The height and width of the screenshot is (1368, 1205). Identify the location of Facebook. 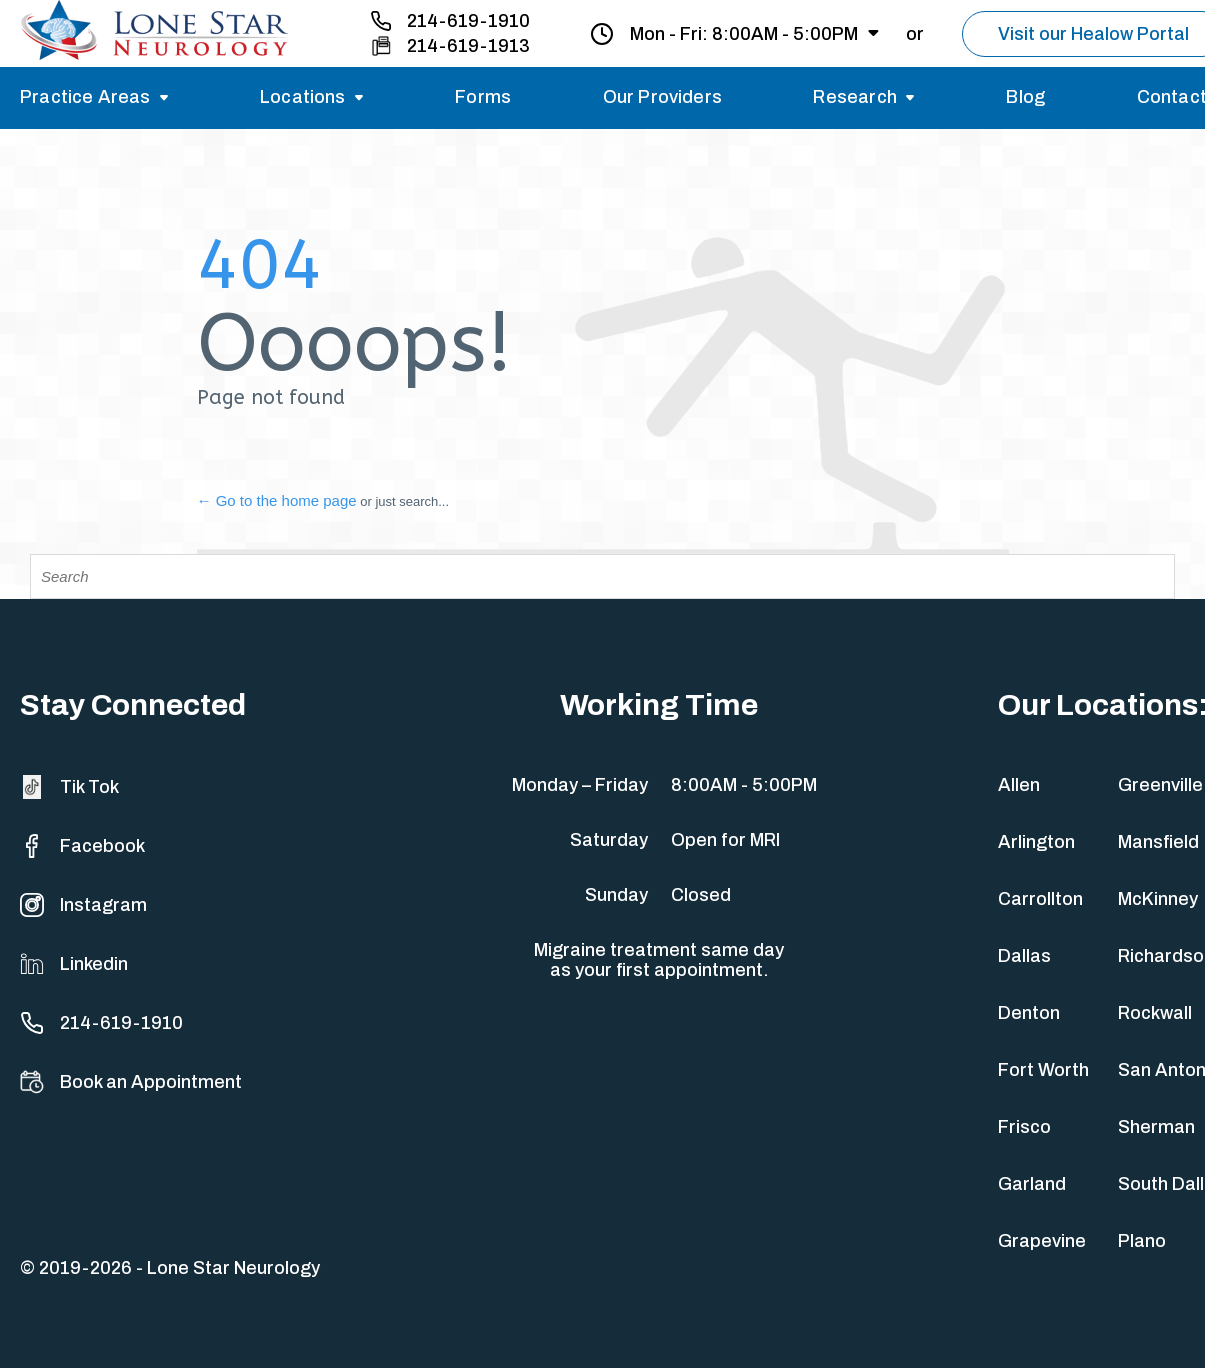
(82, 846).